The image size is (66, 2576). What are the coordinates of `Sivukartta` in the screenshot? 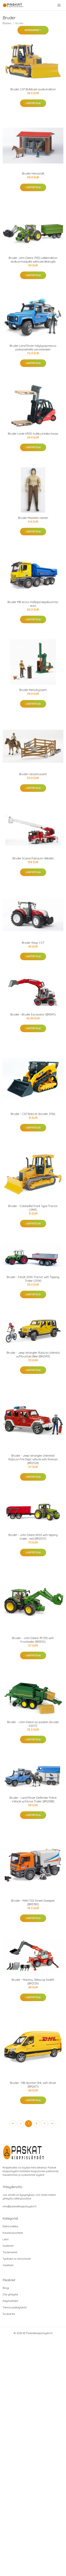 It's located at (9, 2314).